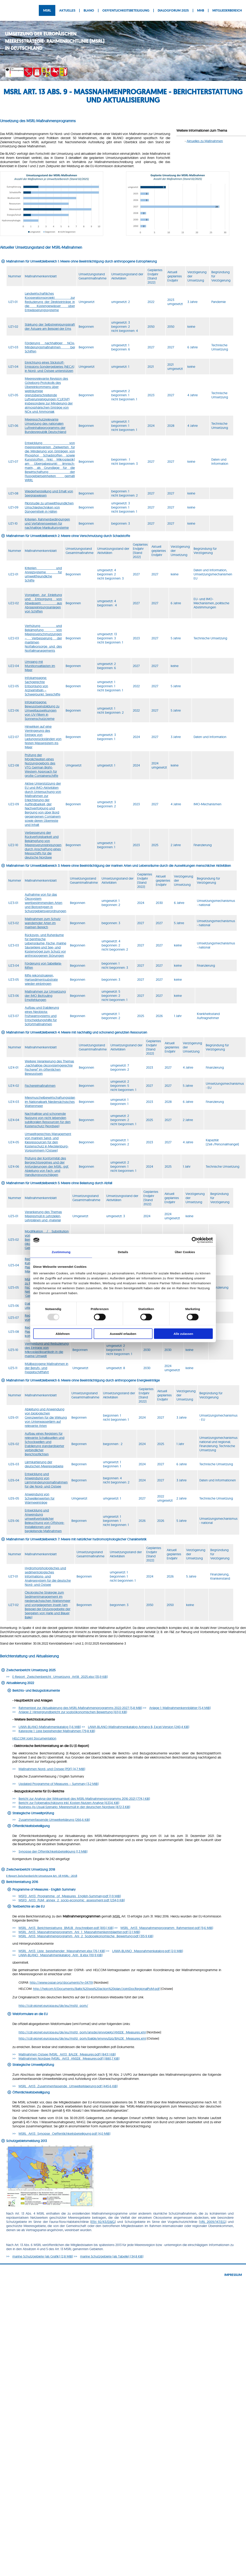 The image size is (246, 2576). Describe the element at coordinates (62, 1951) in the screenshot. I see `MSRL_Art13_Liste_bestehender_Massnahmen.xlsx` at that location.